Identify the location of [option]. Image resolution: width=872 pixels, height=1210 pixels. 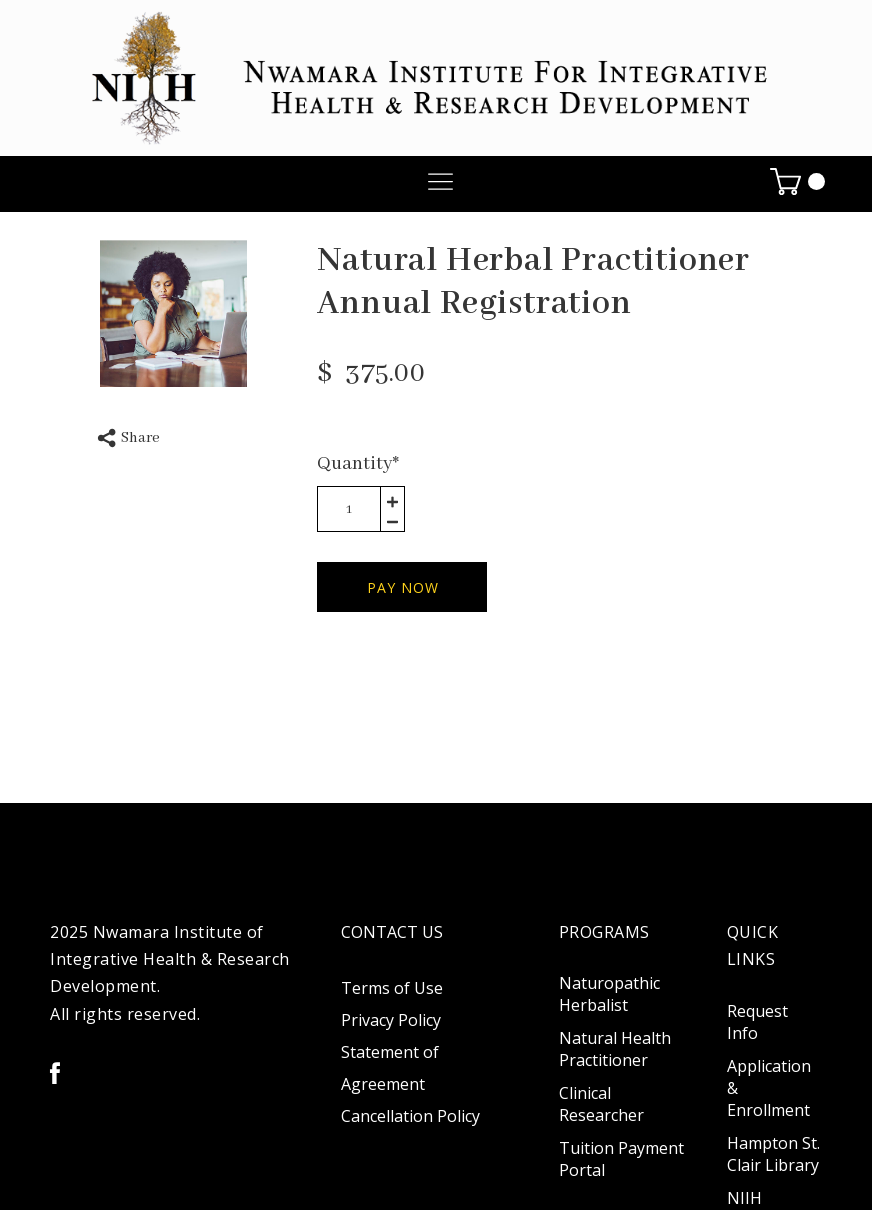
(174, 313).